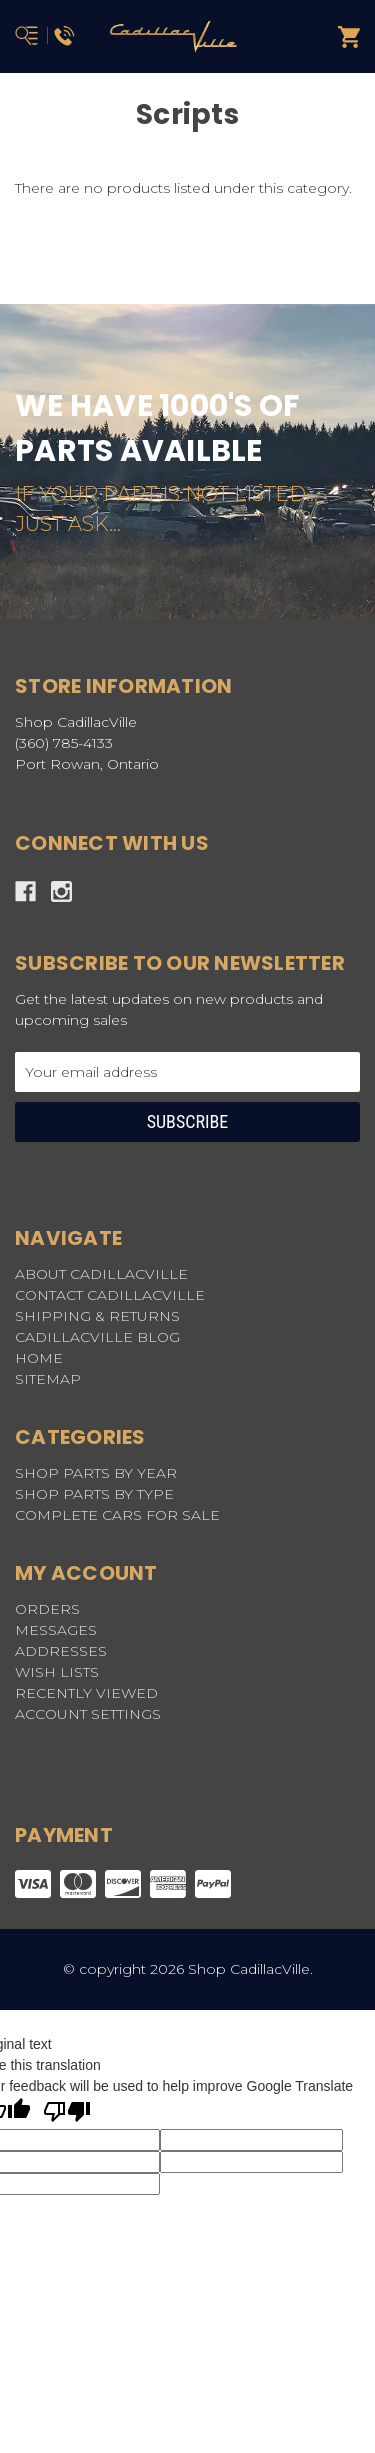 The width and height of the screenshot is (375, 2453). What do you see at coordinates (39, 1358) in the screenshot?
I see `HOME` at bounding box center [39, 1358].